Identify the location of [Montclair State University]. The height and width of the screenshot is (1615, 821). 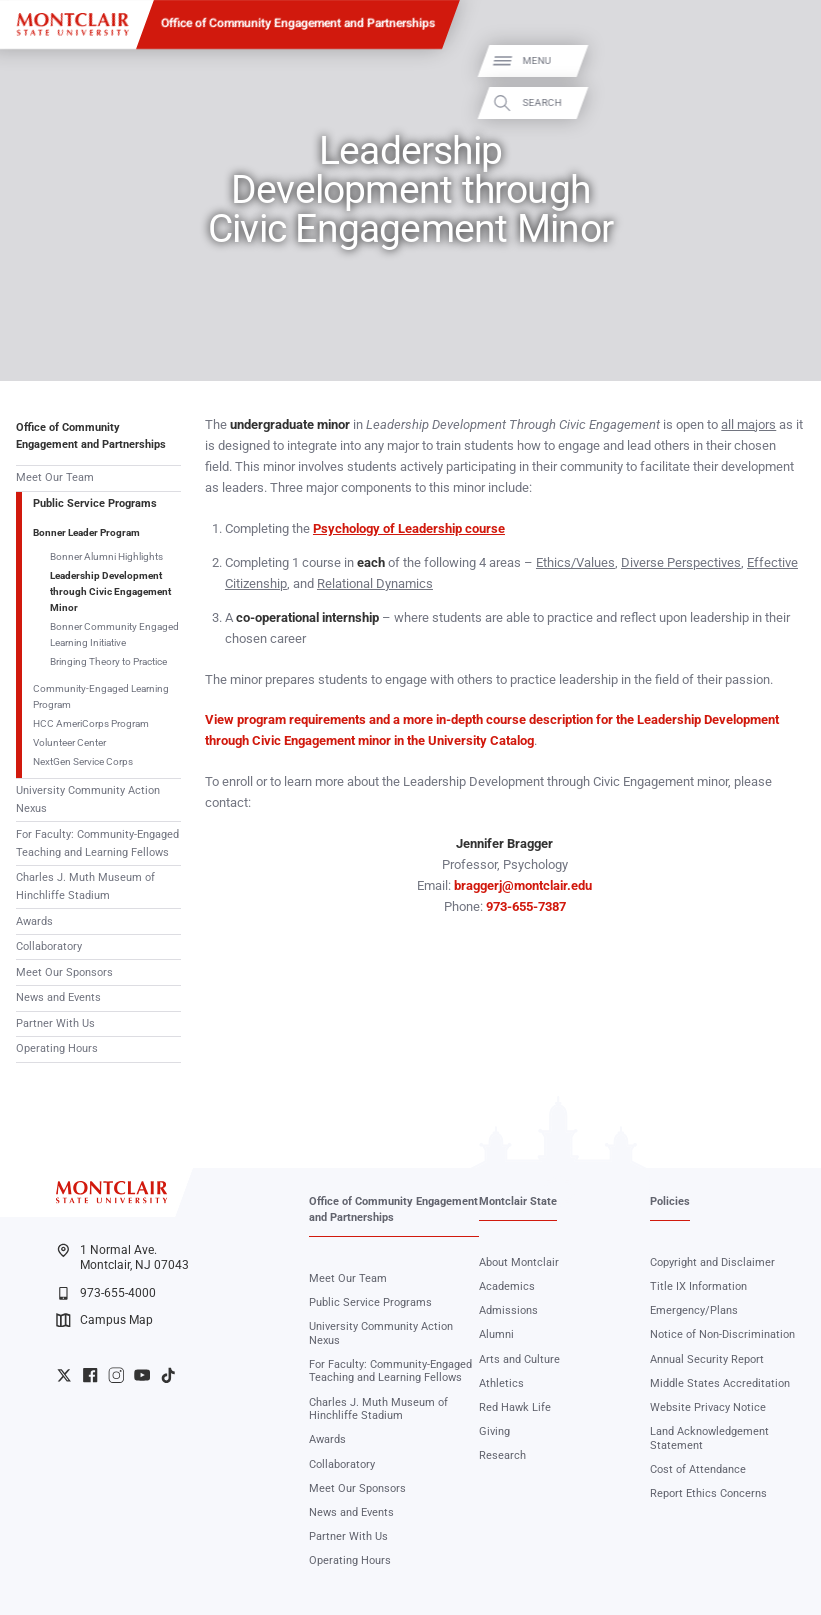
(72, 24).